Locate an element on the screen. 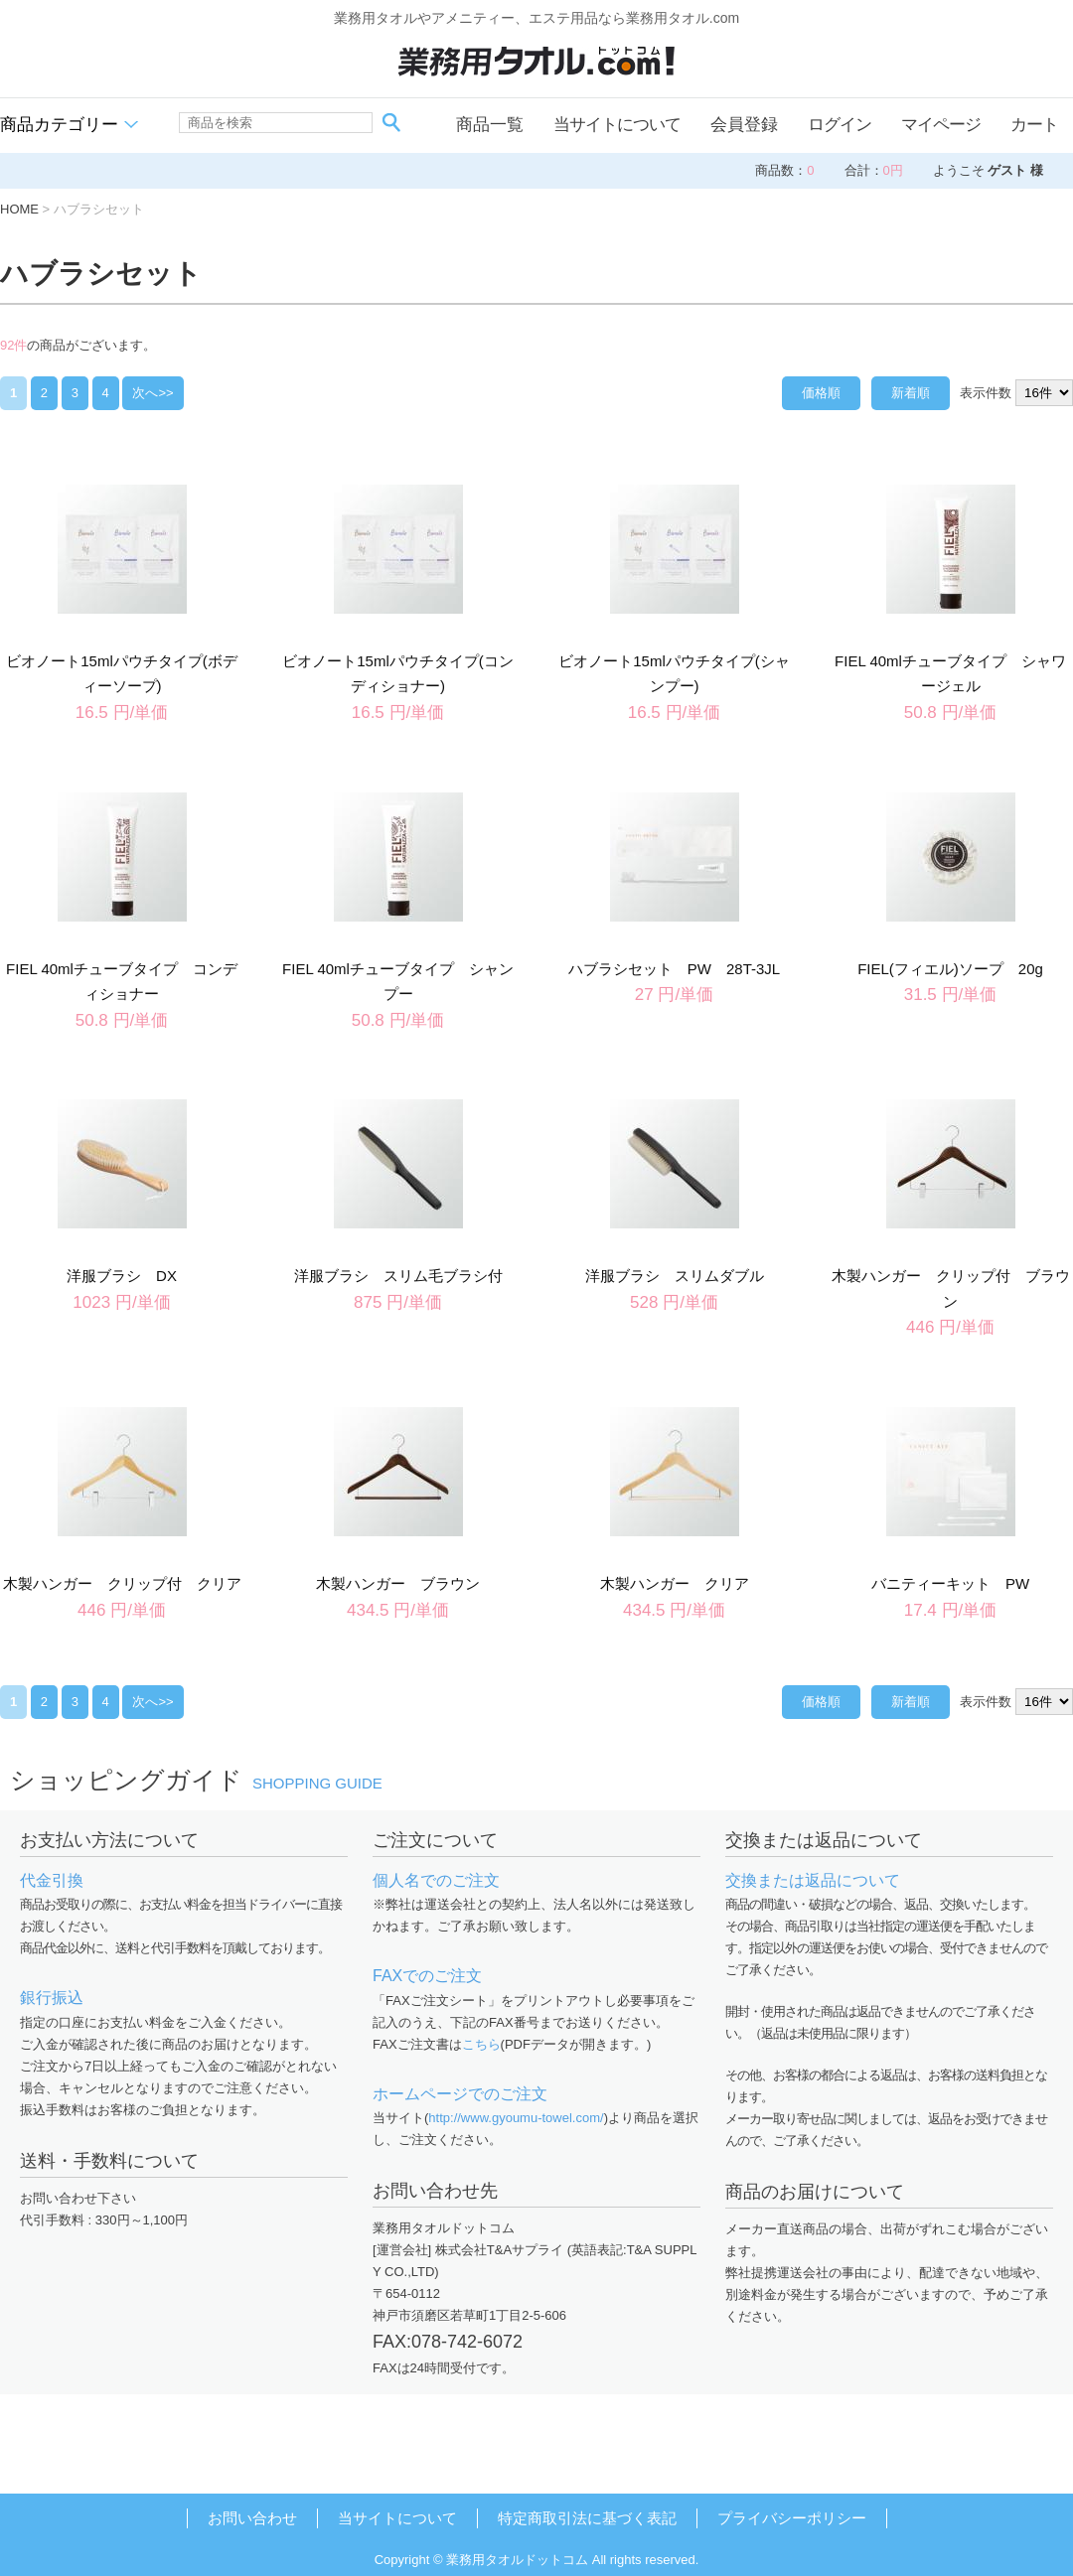  プライバシーポリシー is located at coordinates (791, 2517).